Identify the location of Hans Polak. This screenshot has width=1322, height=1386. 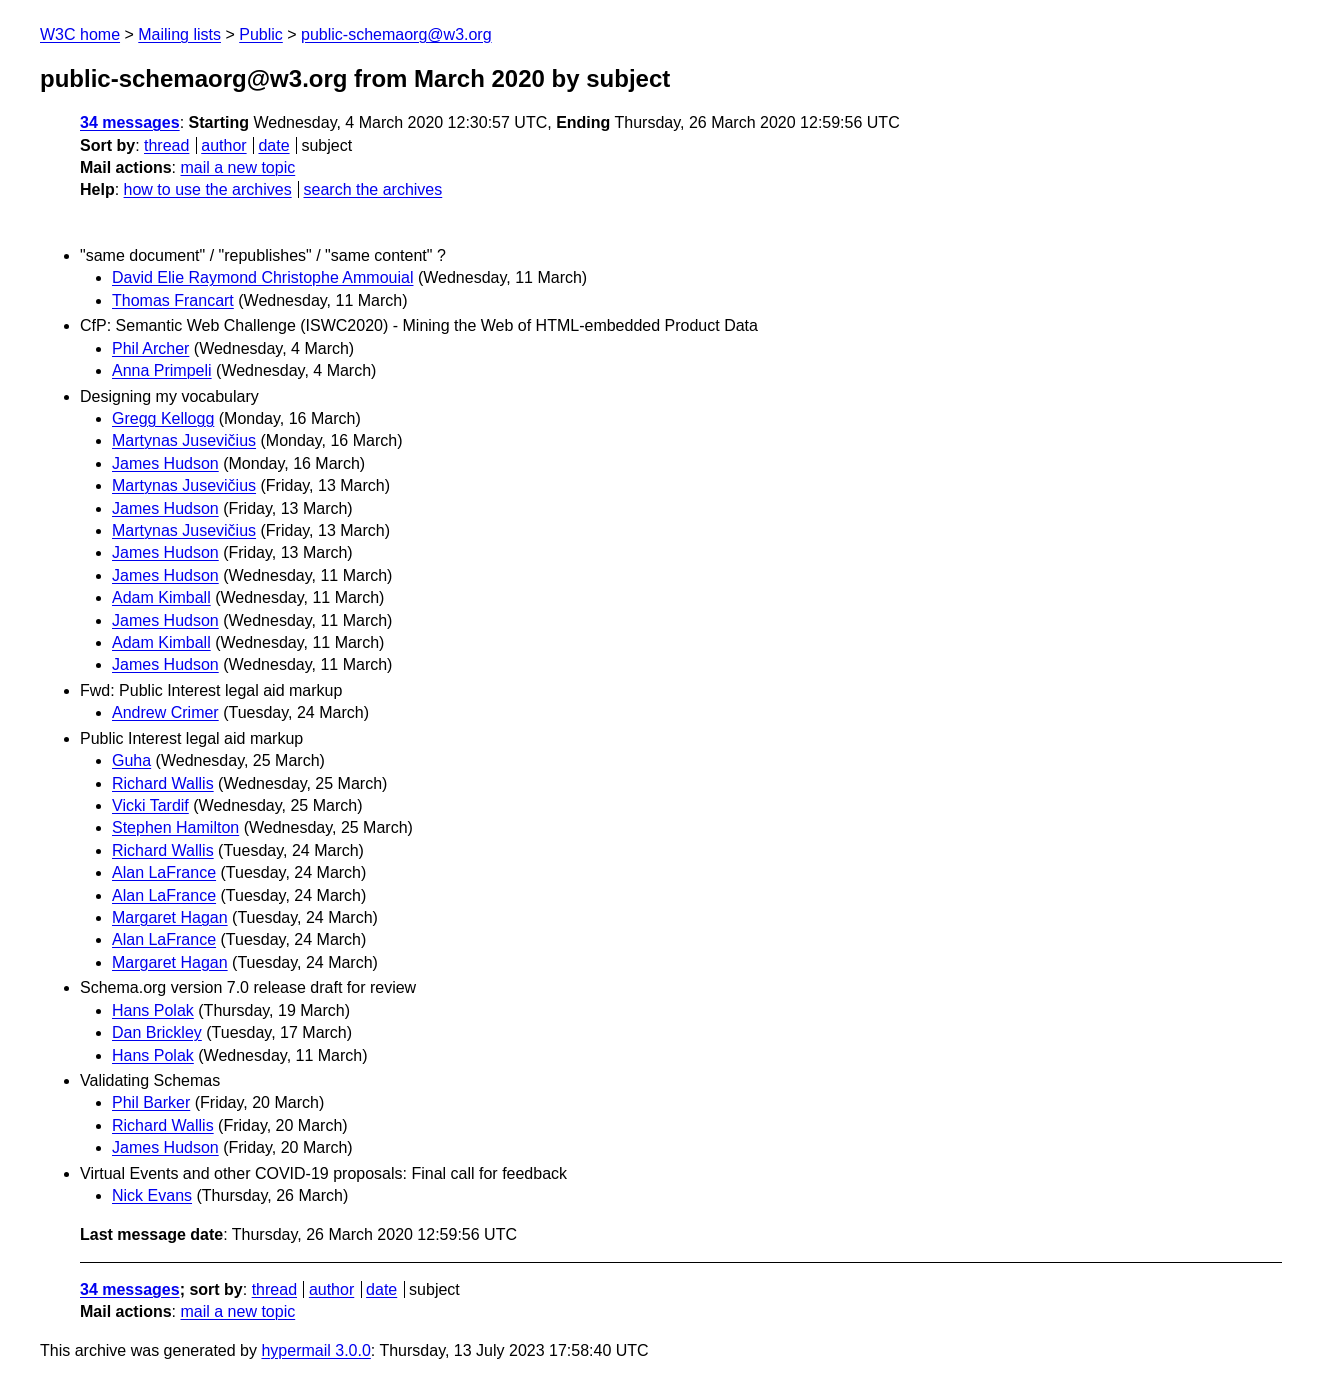
(153, 1010).